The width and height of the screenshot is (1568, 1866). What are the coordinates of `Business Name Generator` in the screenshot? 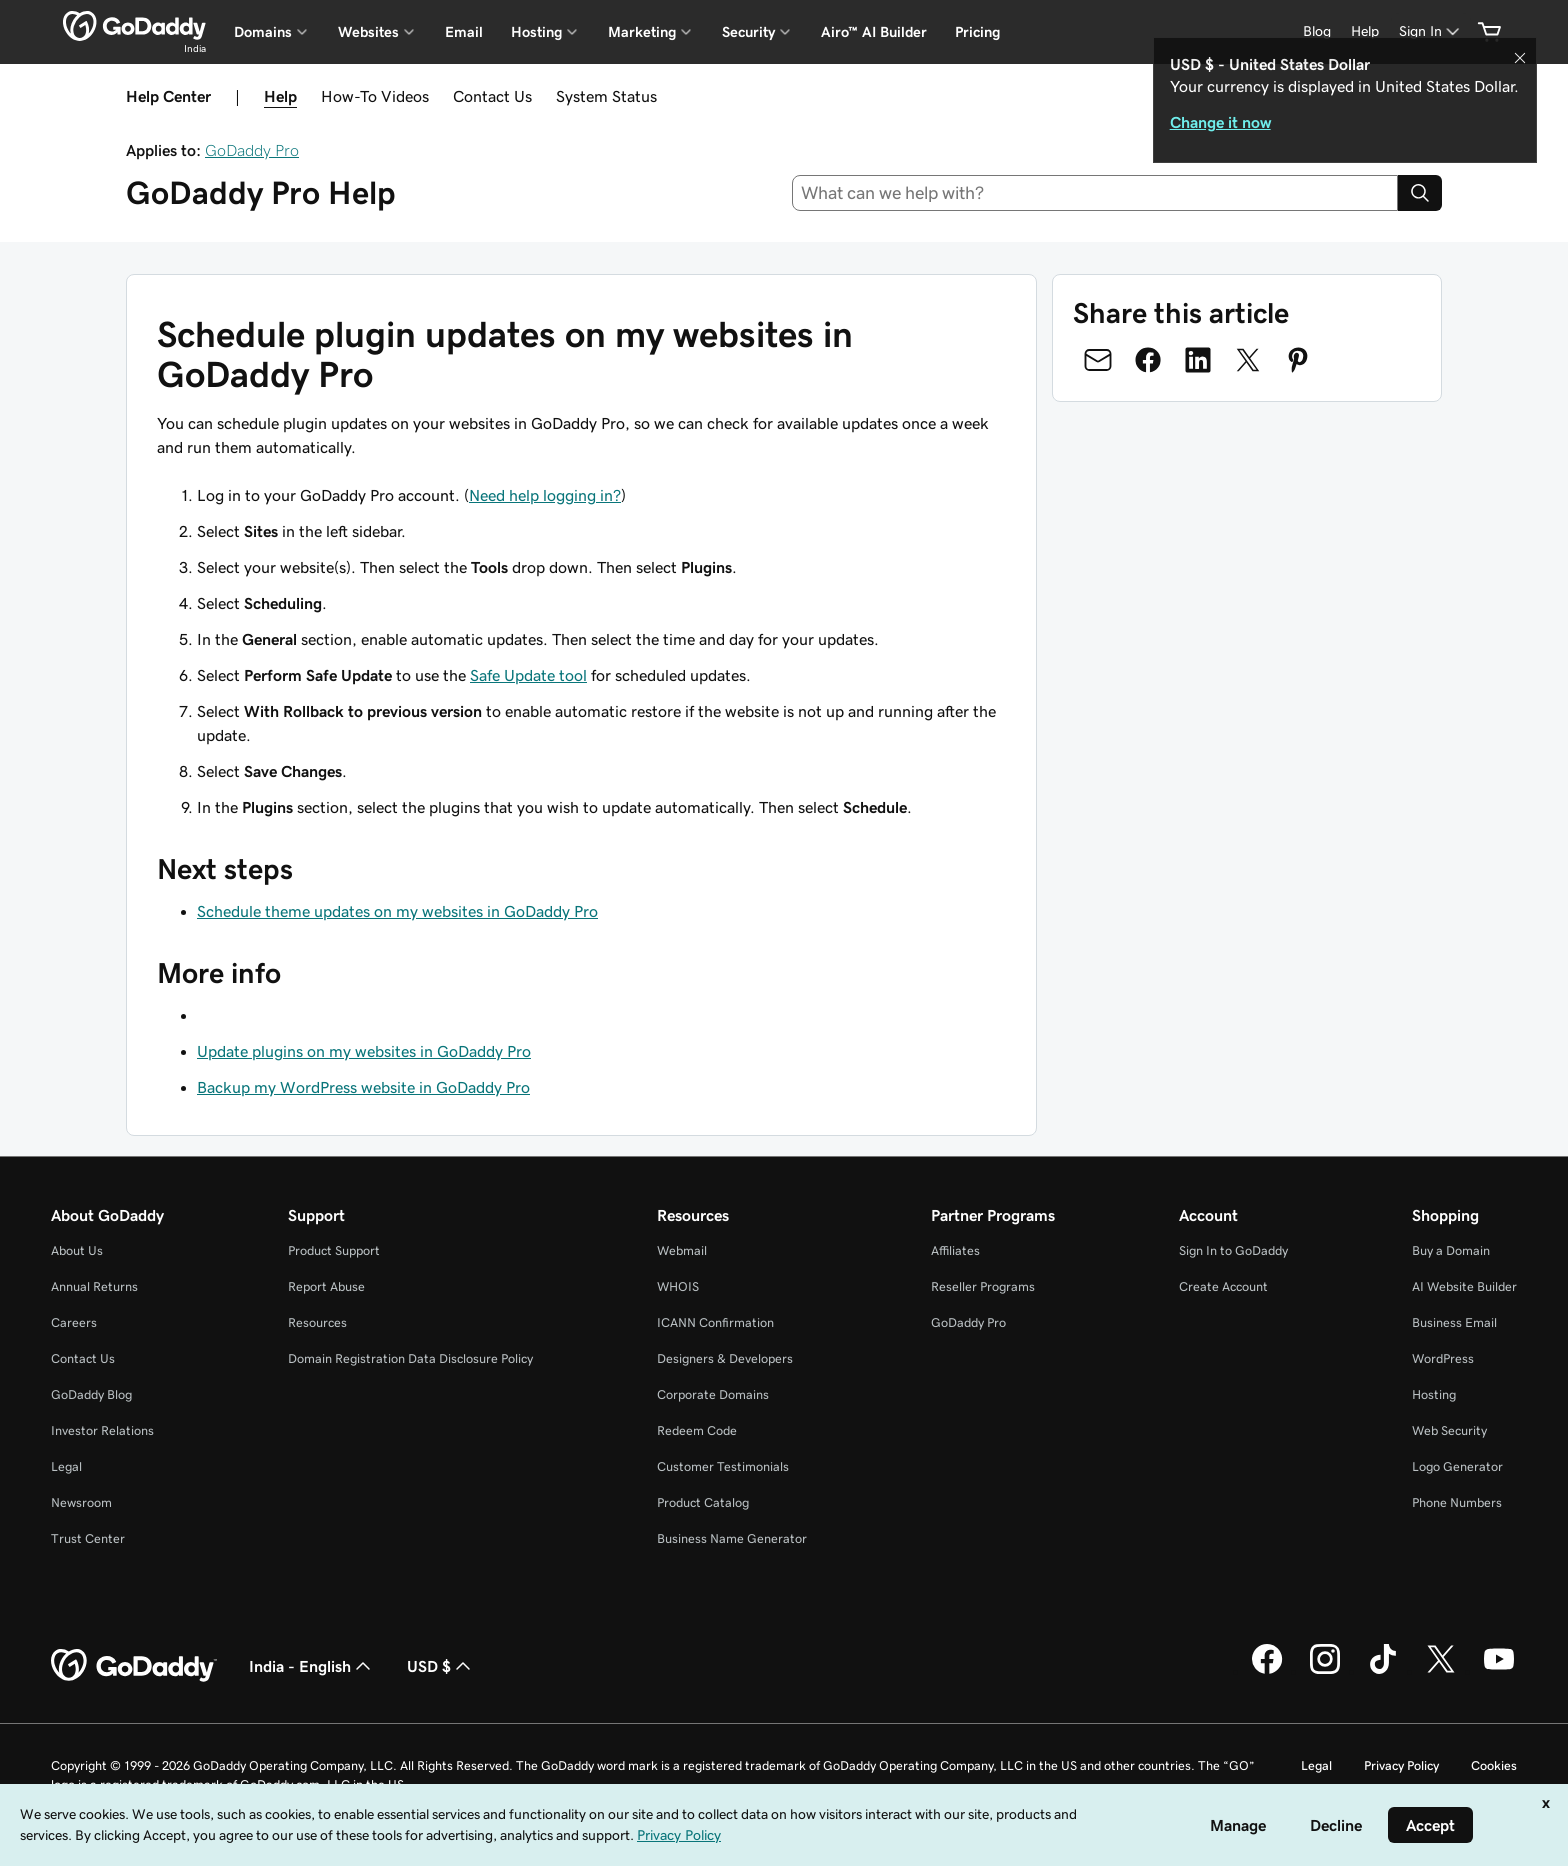 It's located at (732, 1538).